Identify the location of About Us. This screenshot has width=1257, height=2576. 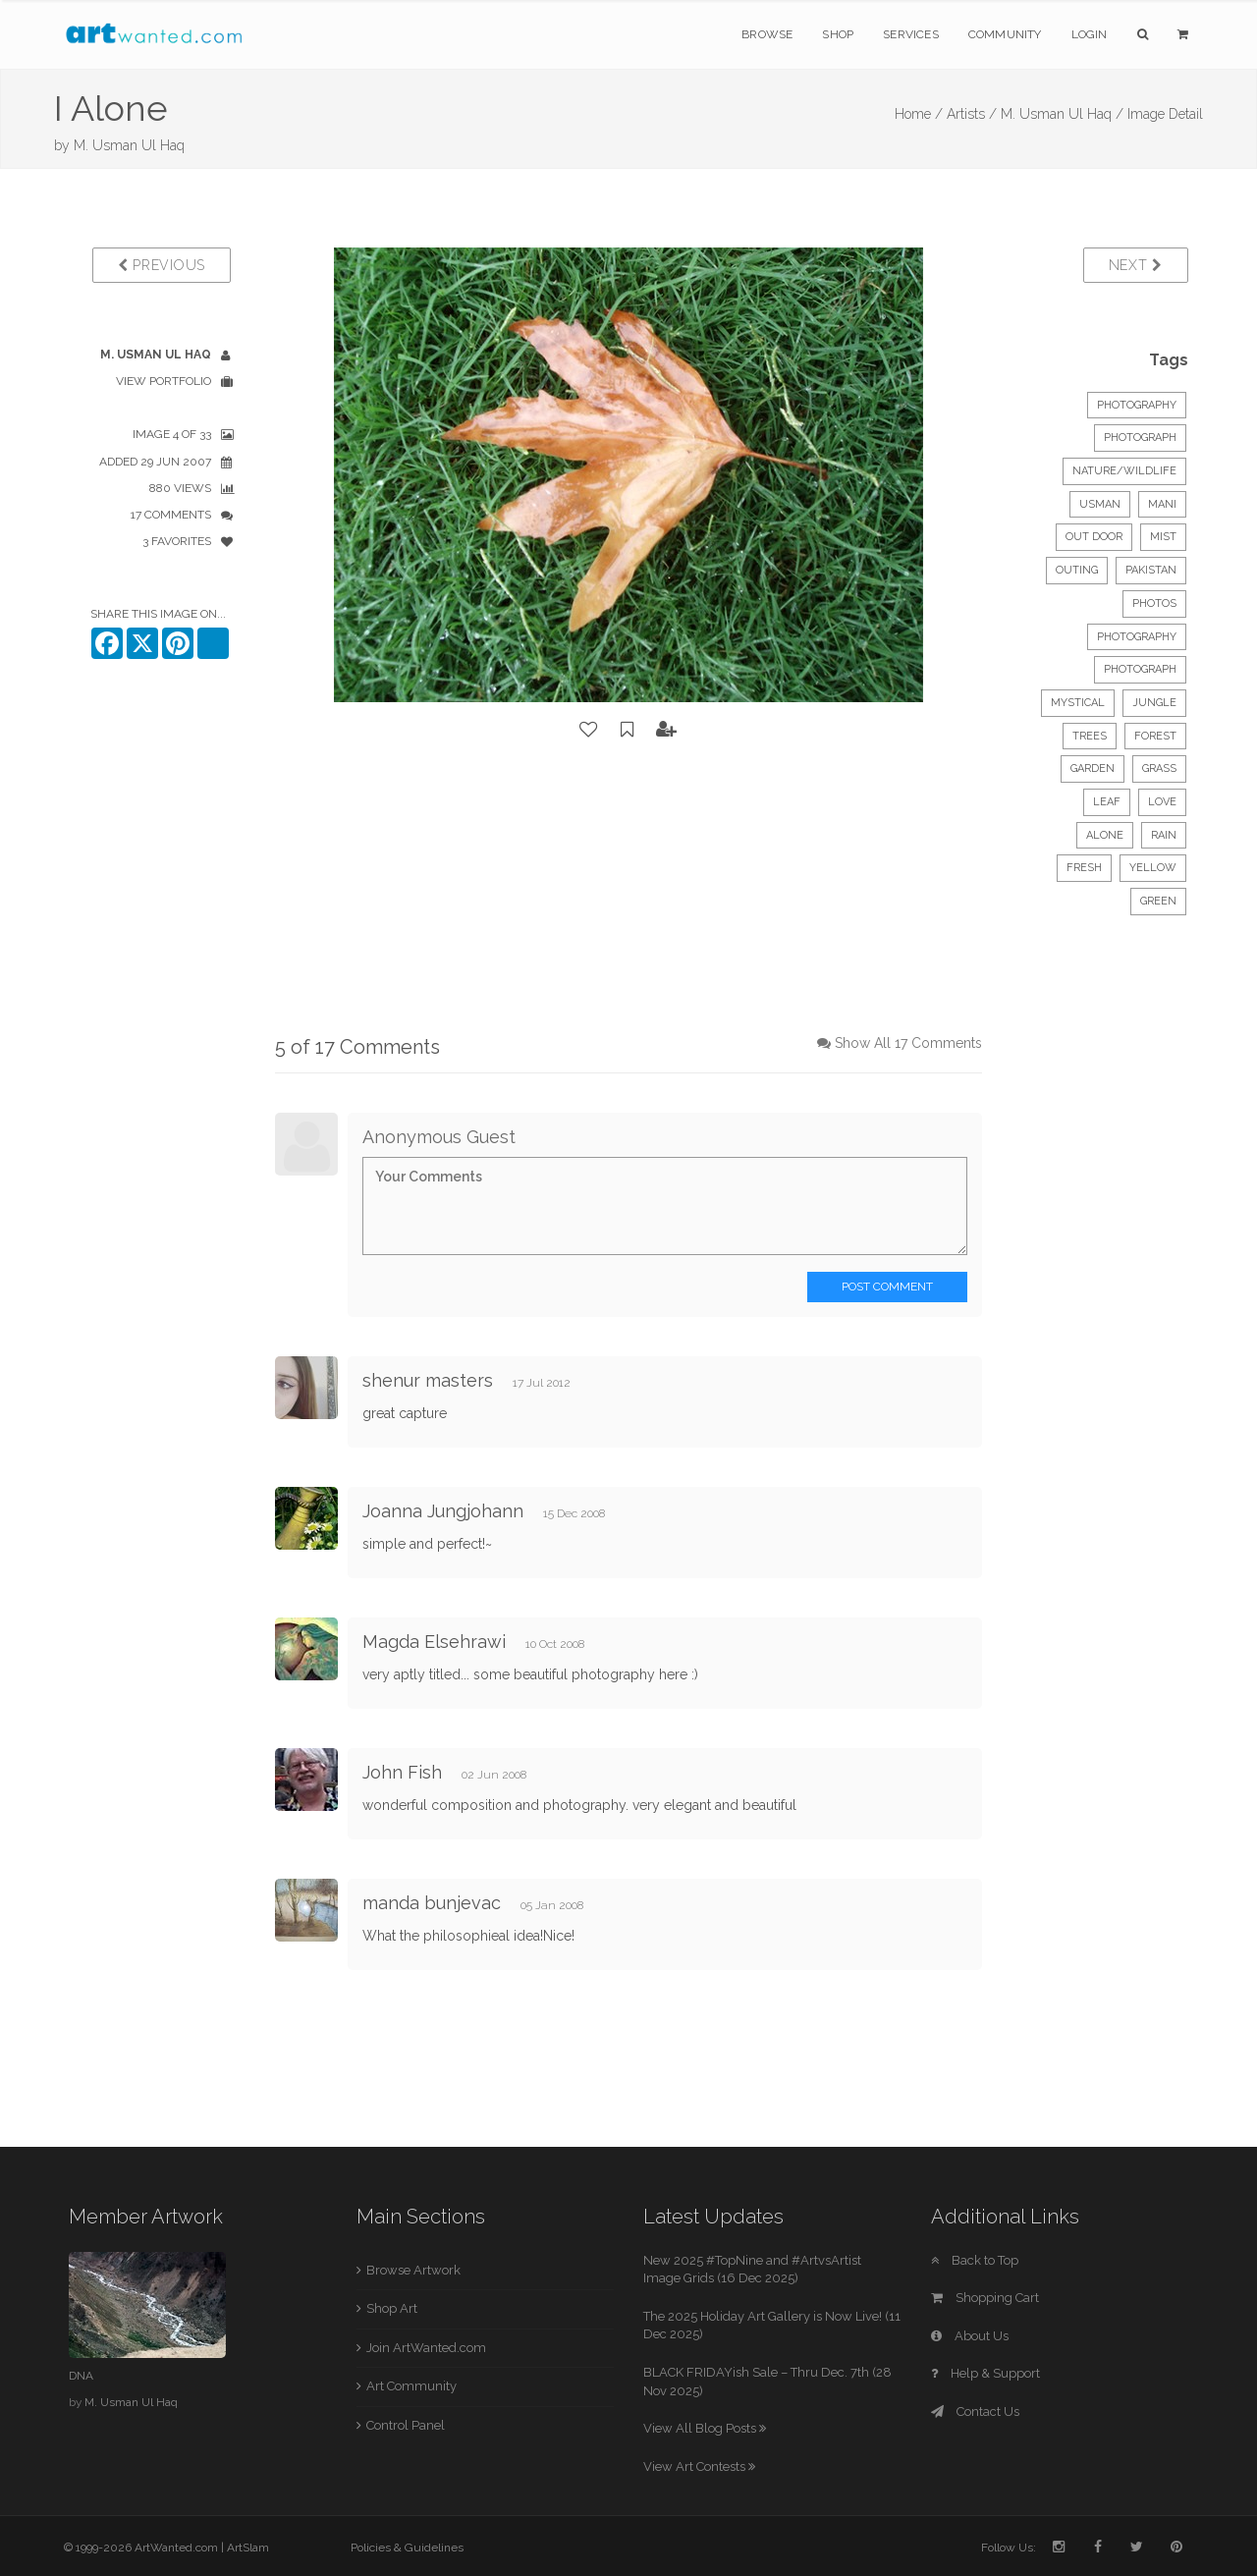
(970, 2336).